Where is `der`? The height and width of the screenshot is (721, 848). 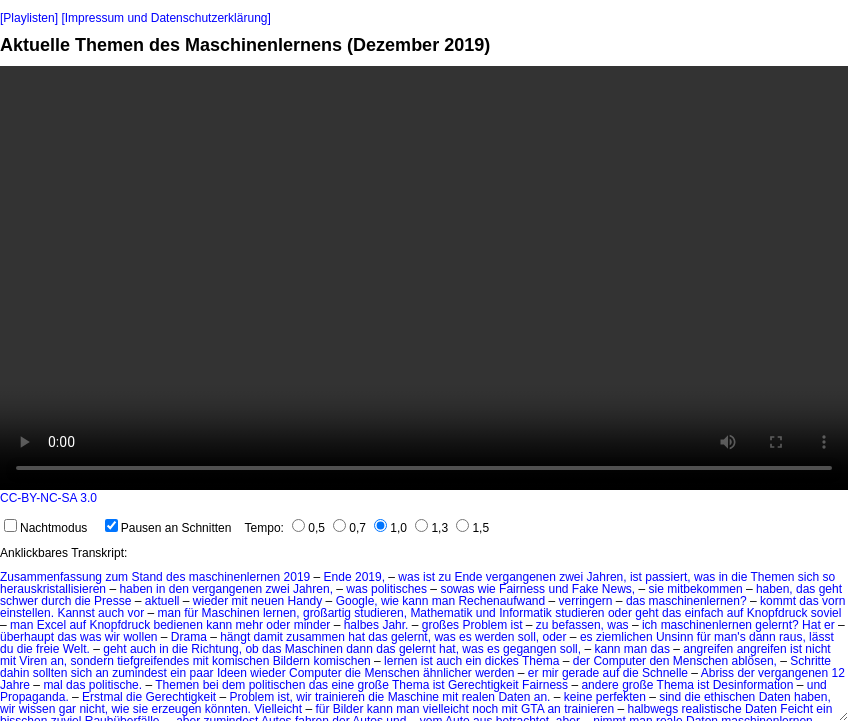 der is located at coordinates (581, 661).